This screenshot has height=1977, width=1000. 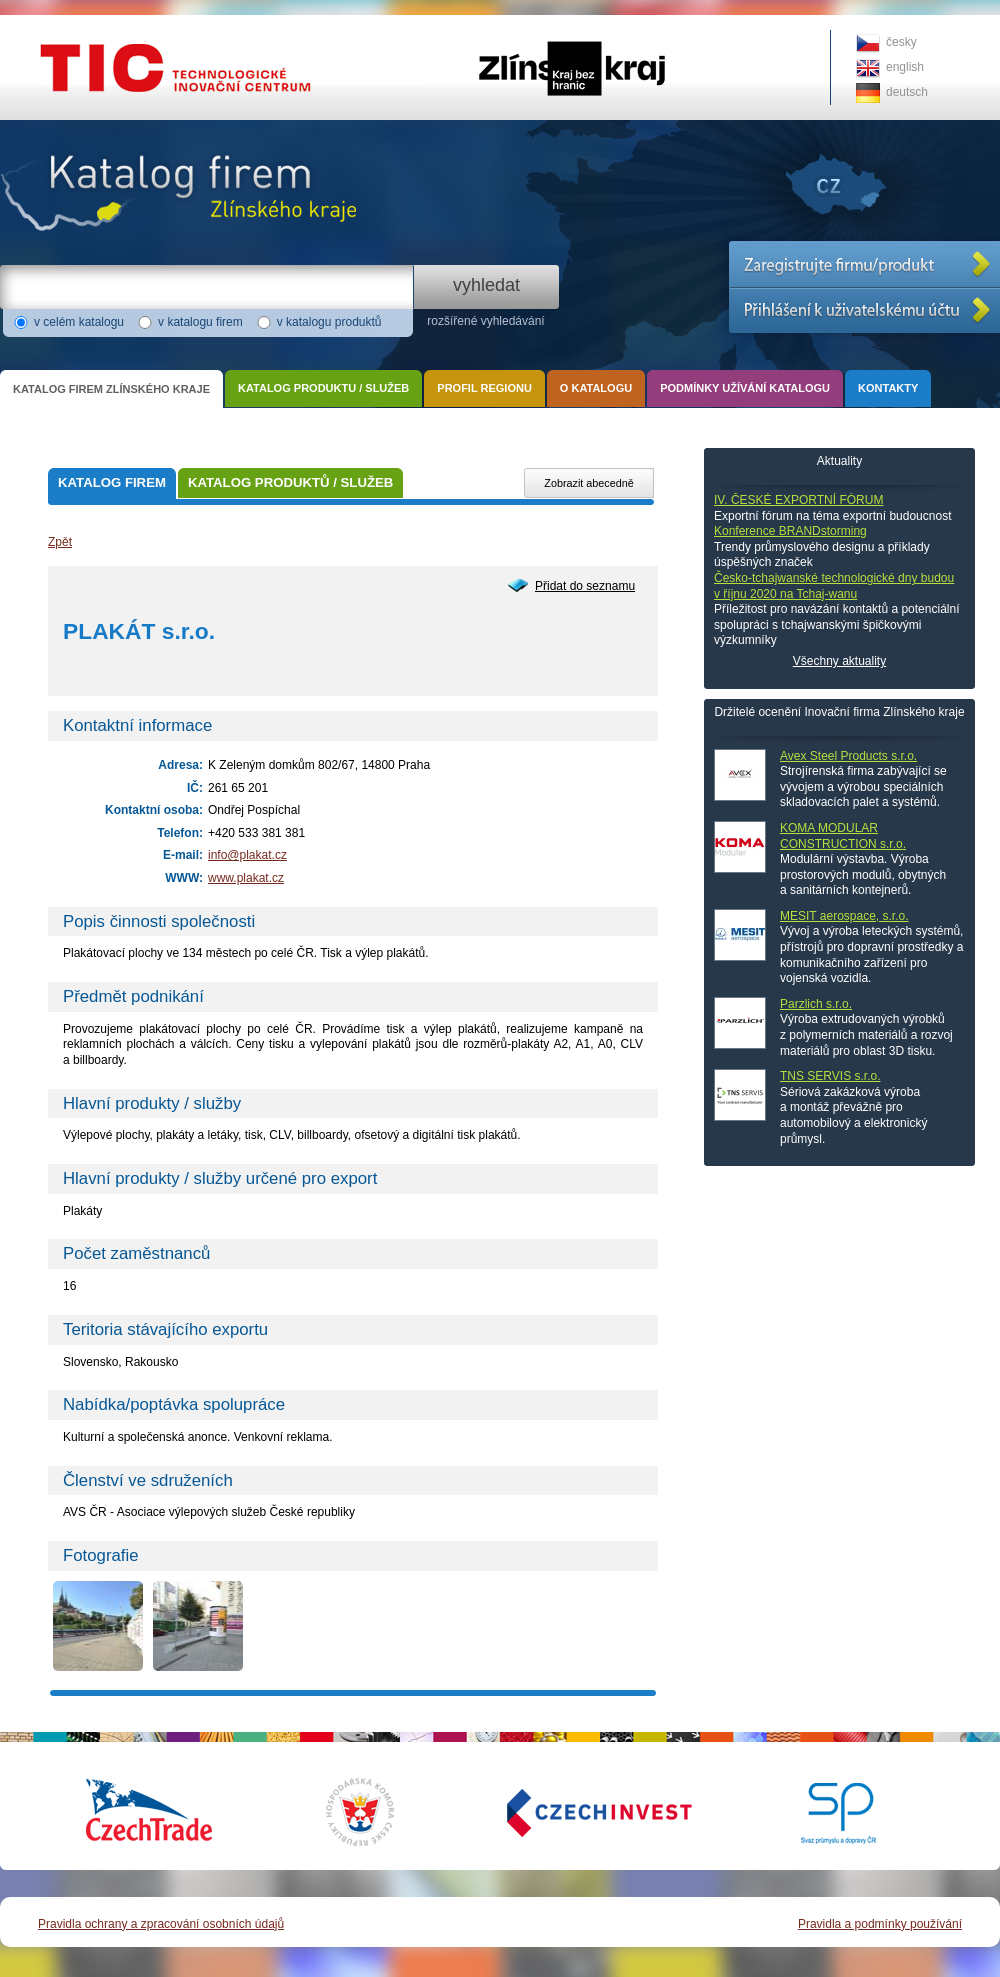 I want to click on Pravidla ochrany a zpracování osobních údajů, so click(x=161, y=1924).